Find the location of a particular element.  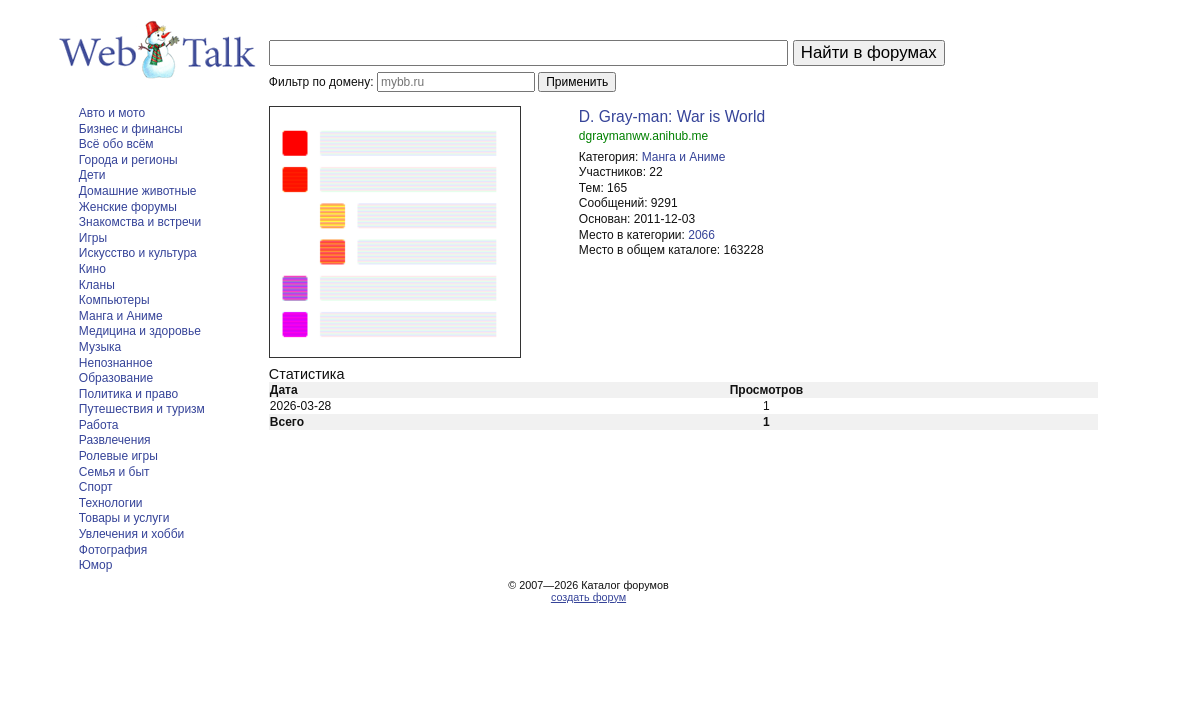

2066 is located at coordinates (701, 235).